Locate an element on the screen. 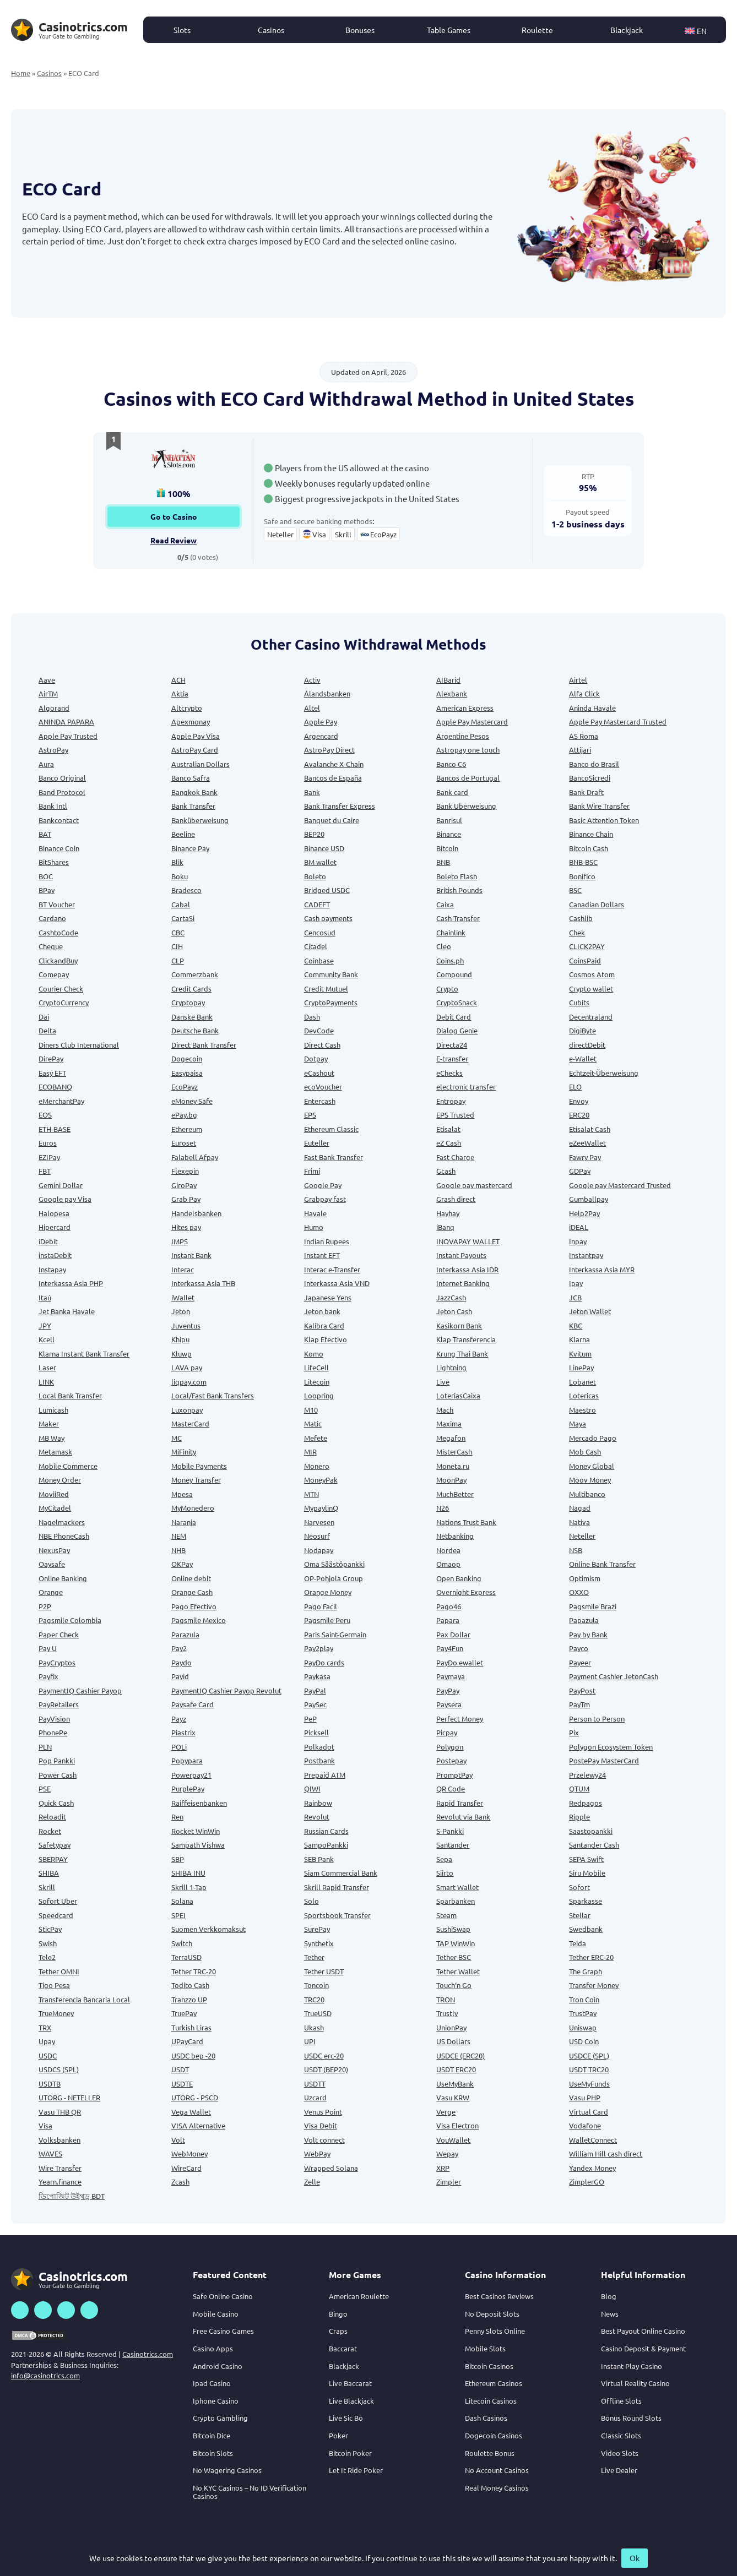 Image resolution: width=737 pixels, height=2576 pixels. Vasu KRW is located at coordinates (452, 2097).